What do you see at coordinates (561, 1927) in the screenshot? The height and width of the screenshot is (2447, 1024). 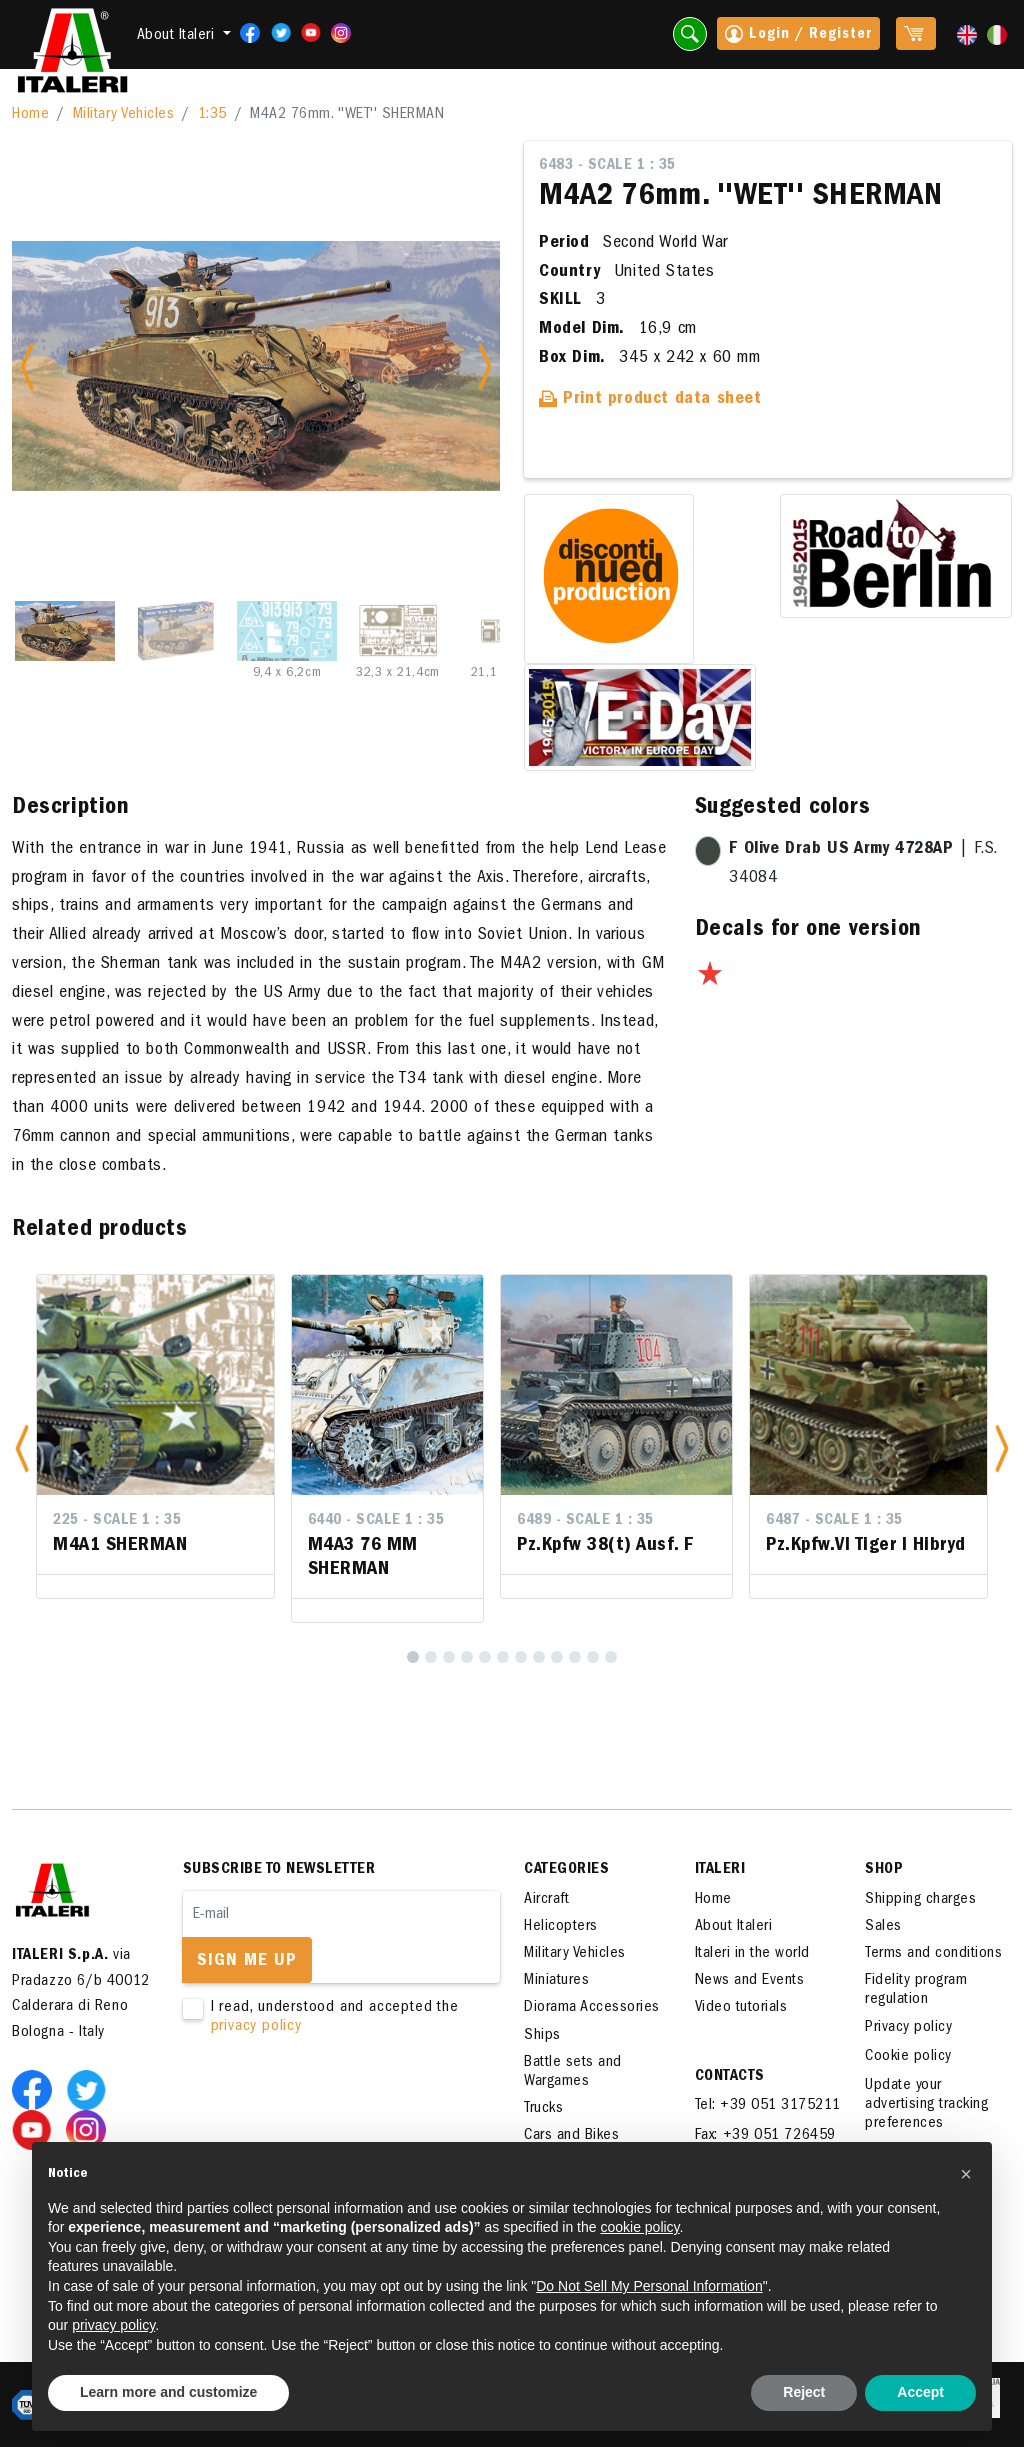 I see `Helicopters` at bounding box center [561, 1927].